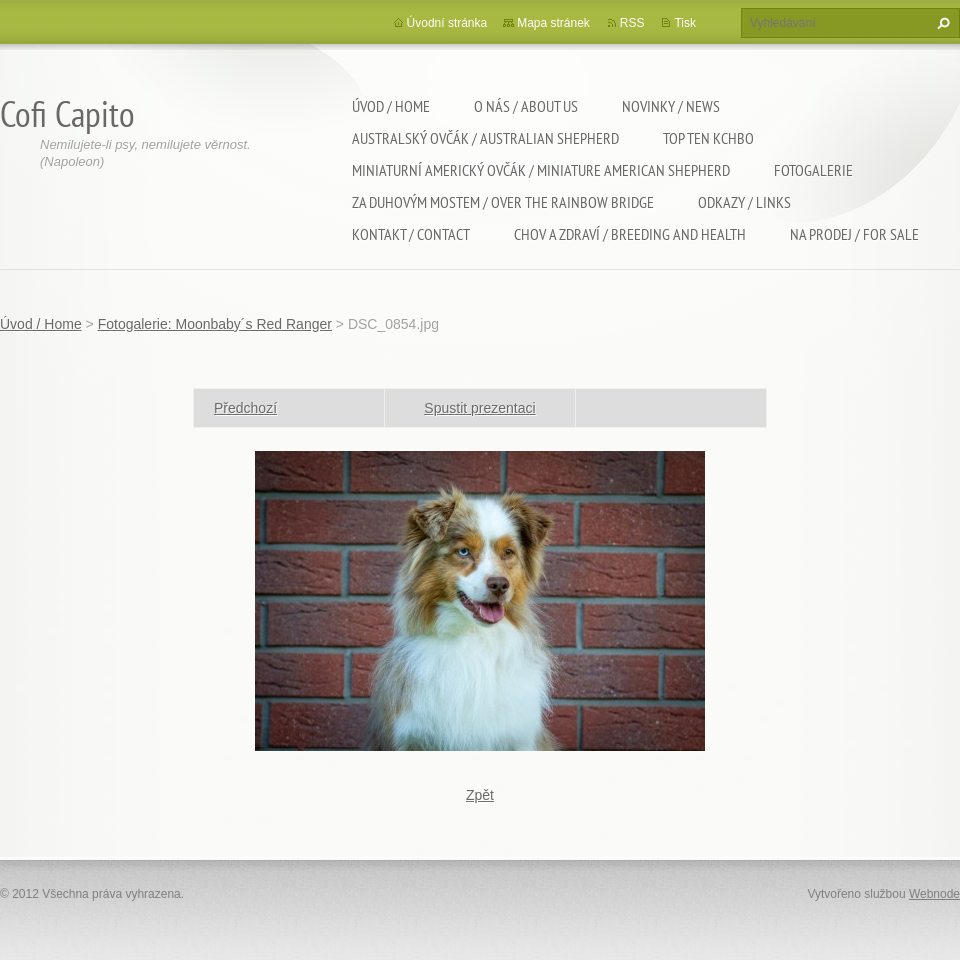 This screenshot has height=960, width=960. I want to click on TOP TEN KCHBO, so click(708, 138).